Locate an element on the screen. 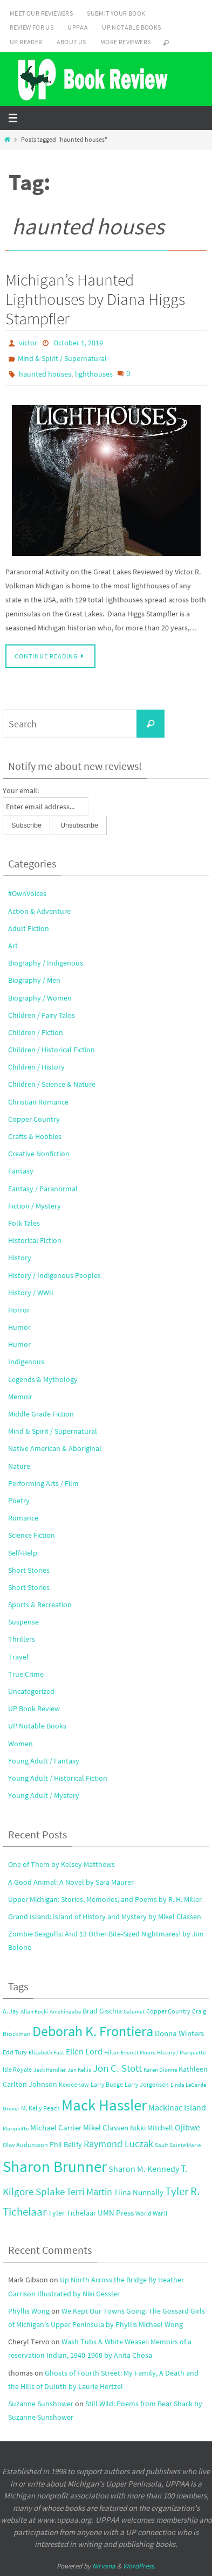 The height and width of the screenshot is (2576, 212). Art is located at coordinates (13, 945).